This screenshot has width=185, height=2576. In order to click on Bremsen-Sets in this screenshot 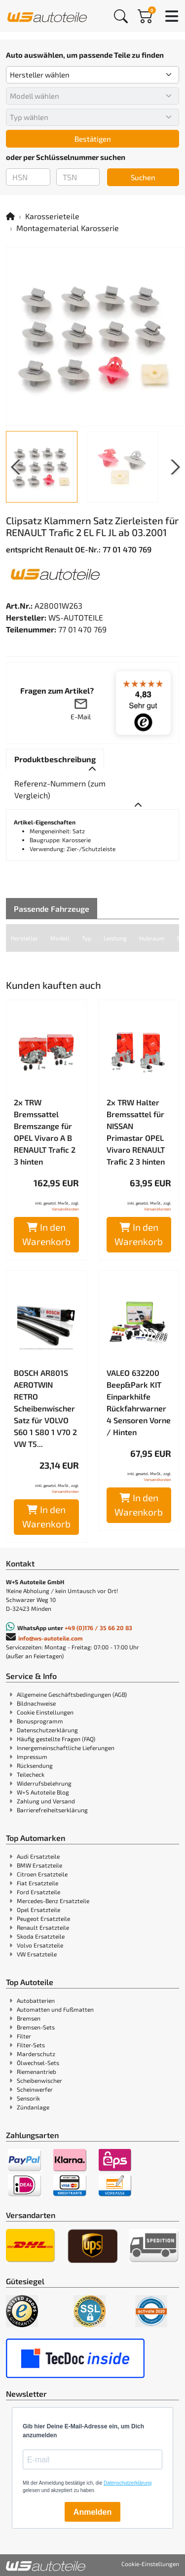, I will do `click(36, 2027)`.